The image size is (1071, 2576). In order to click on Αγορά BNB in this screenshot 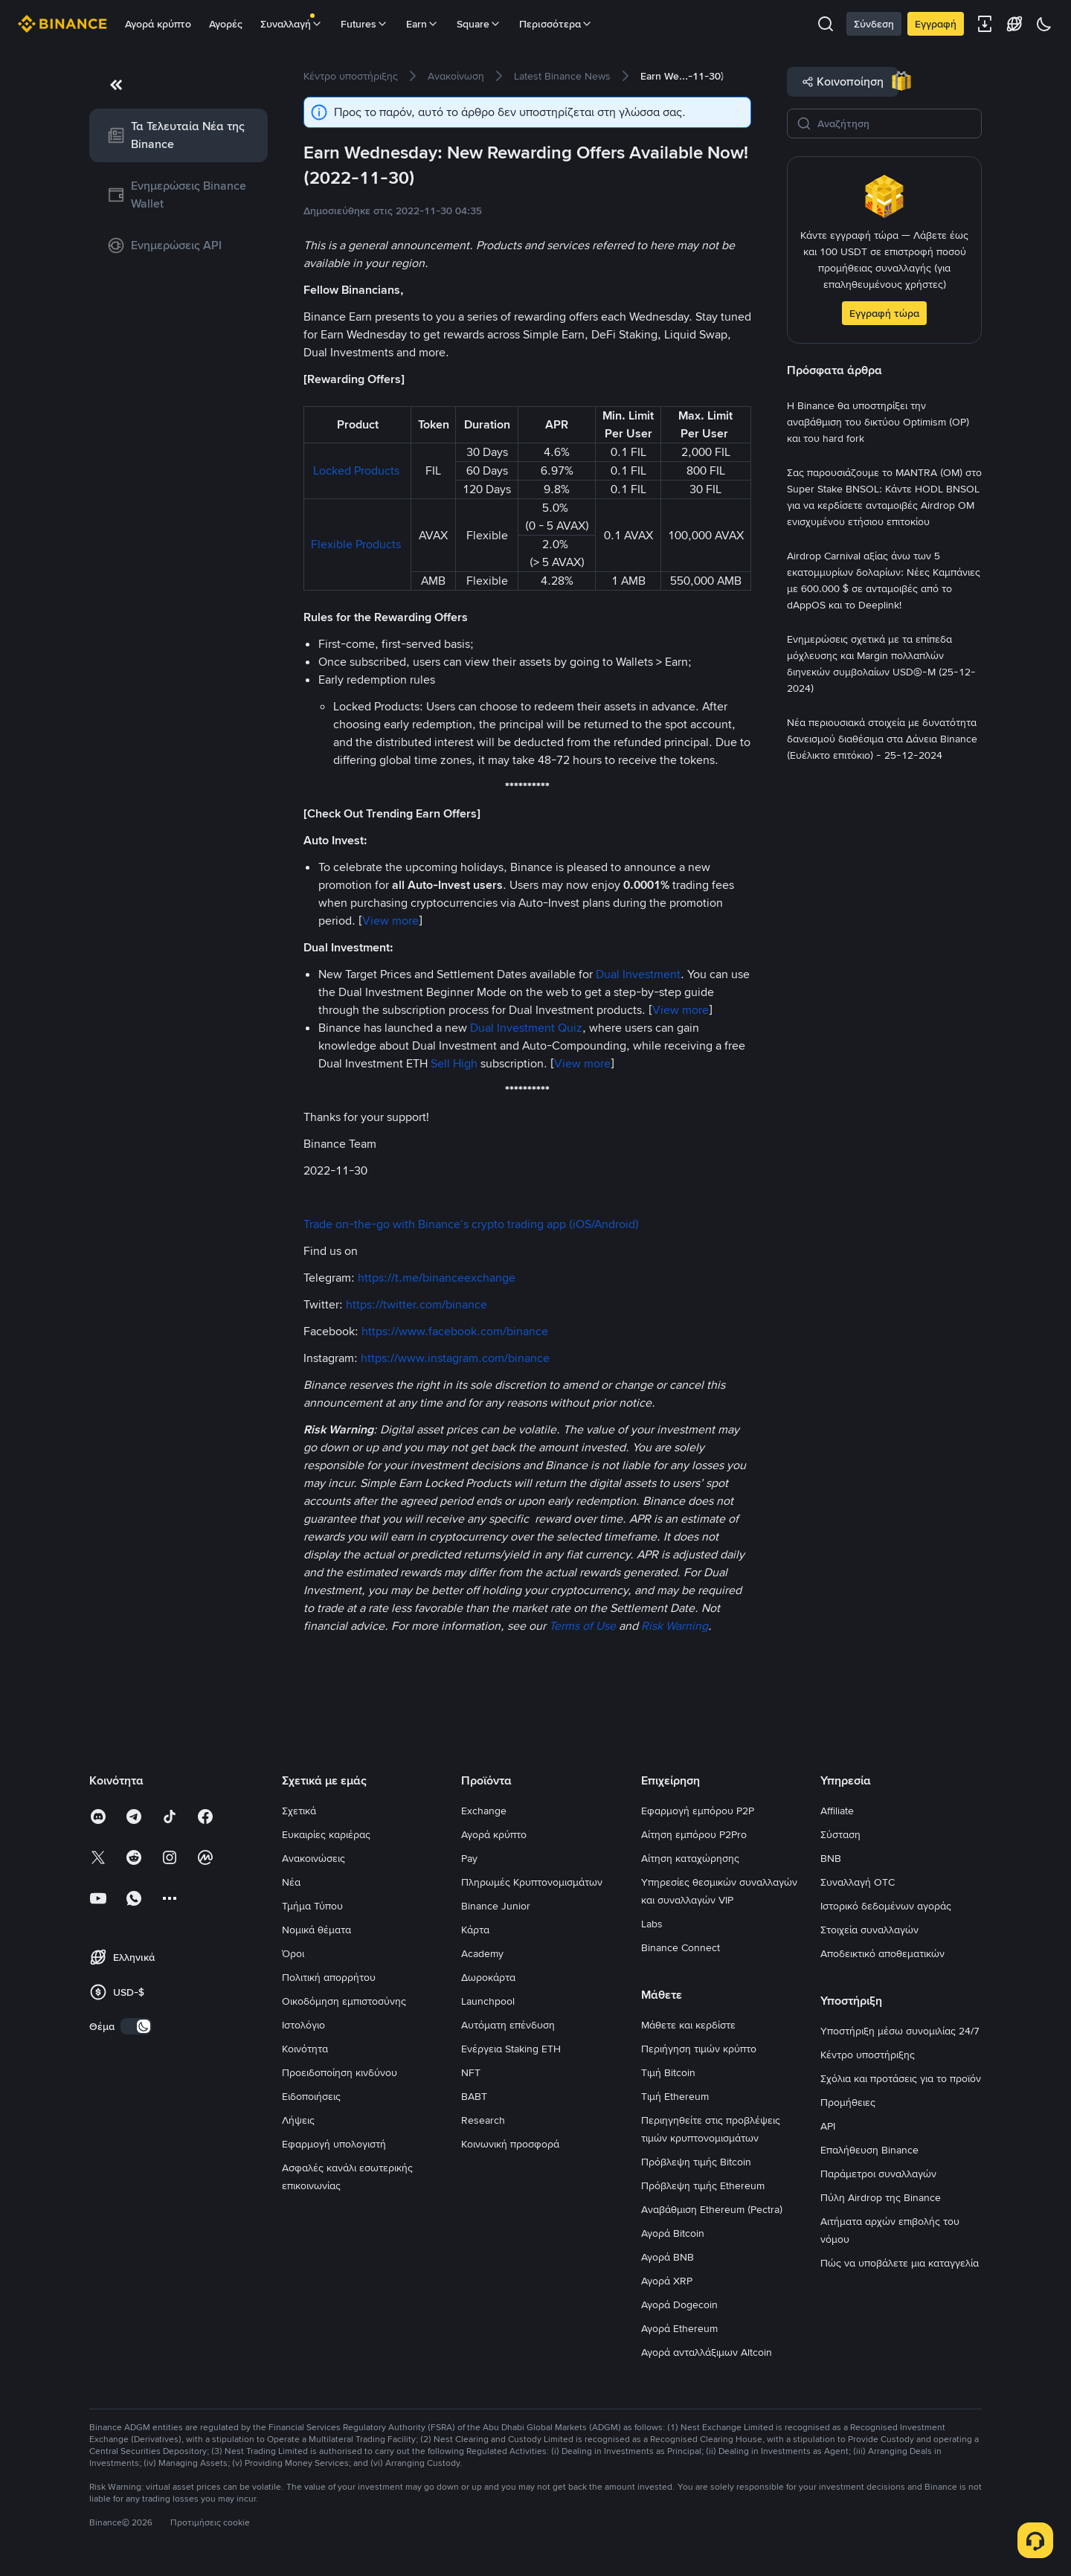, I will do `click(667, 2257)`.